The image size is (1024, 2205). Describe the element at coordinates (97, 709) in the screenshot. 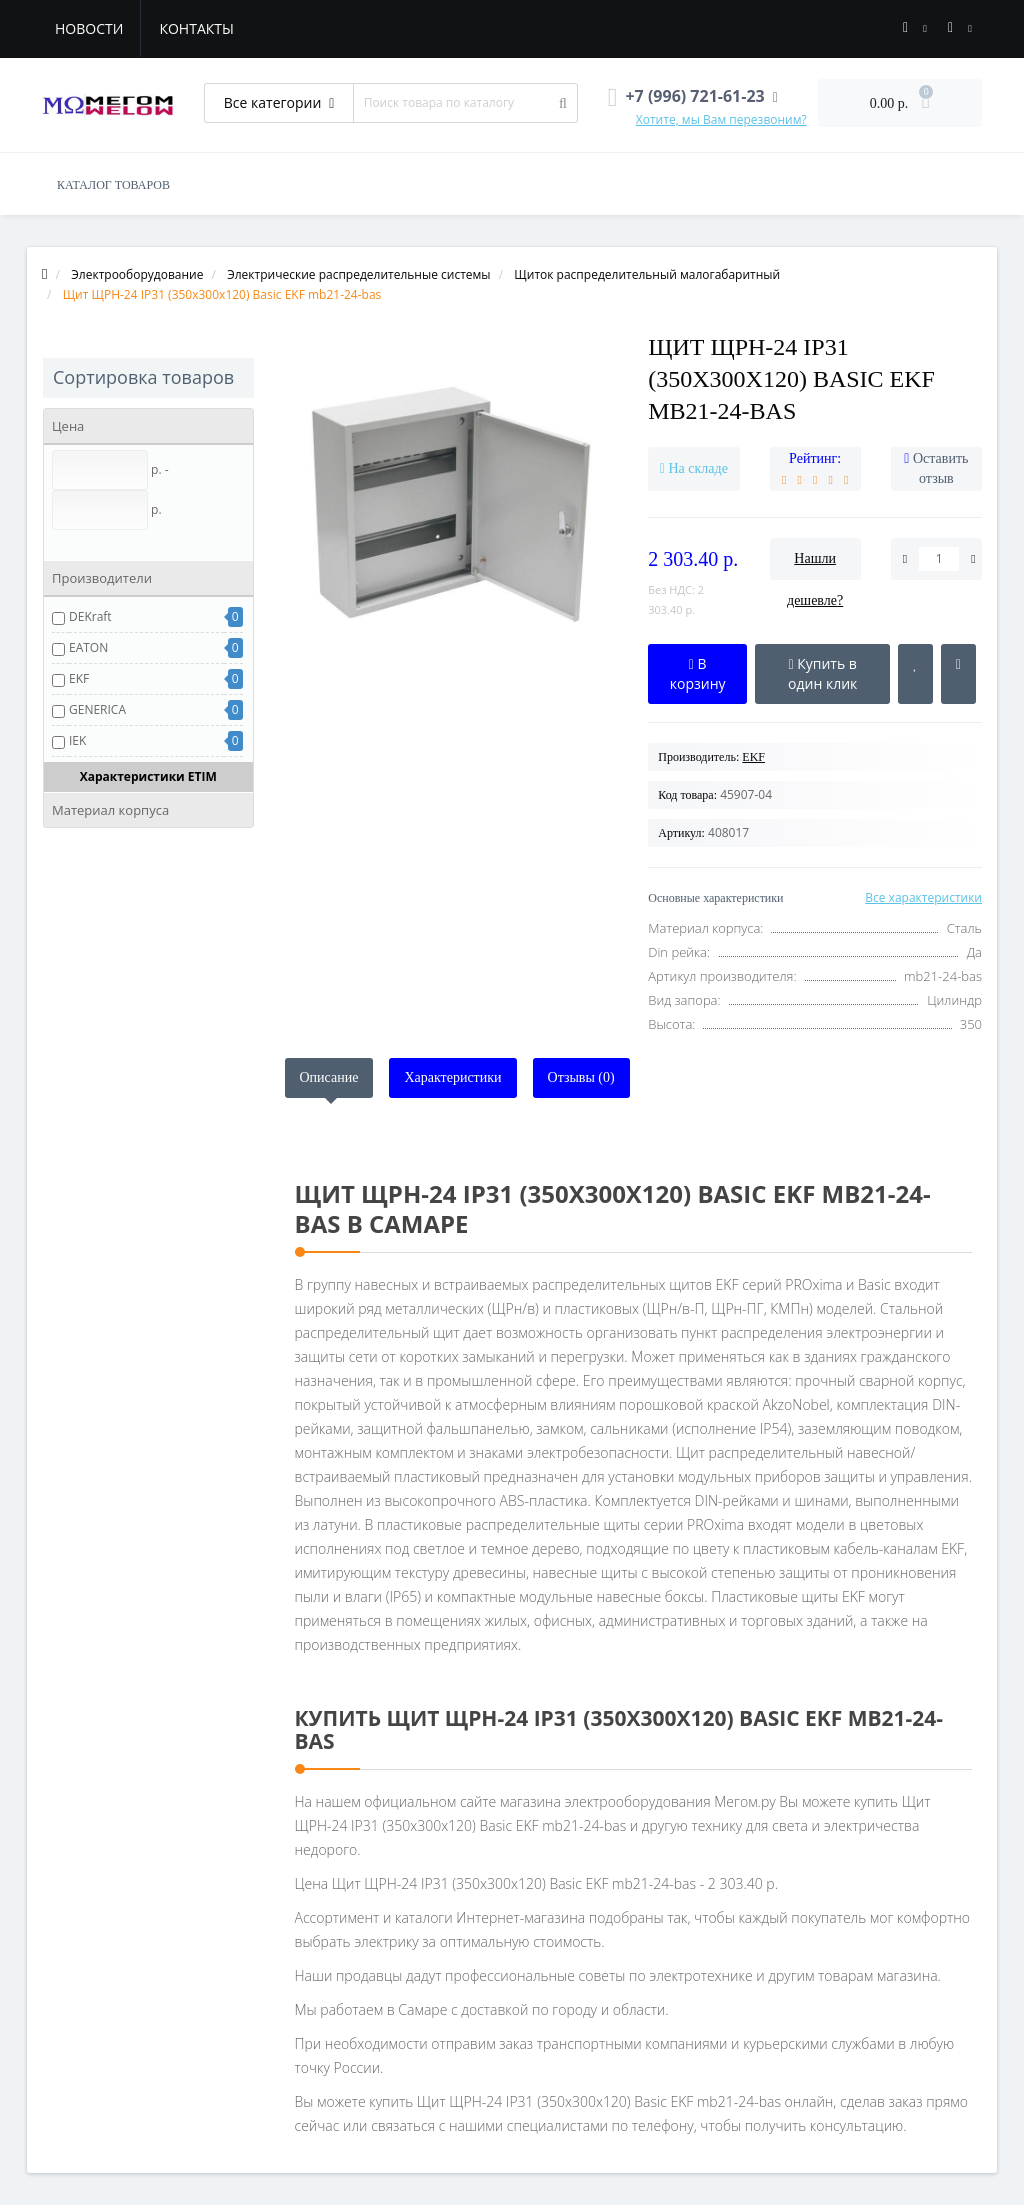

I see `GENERICA` at that location.